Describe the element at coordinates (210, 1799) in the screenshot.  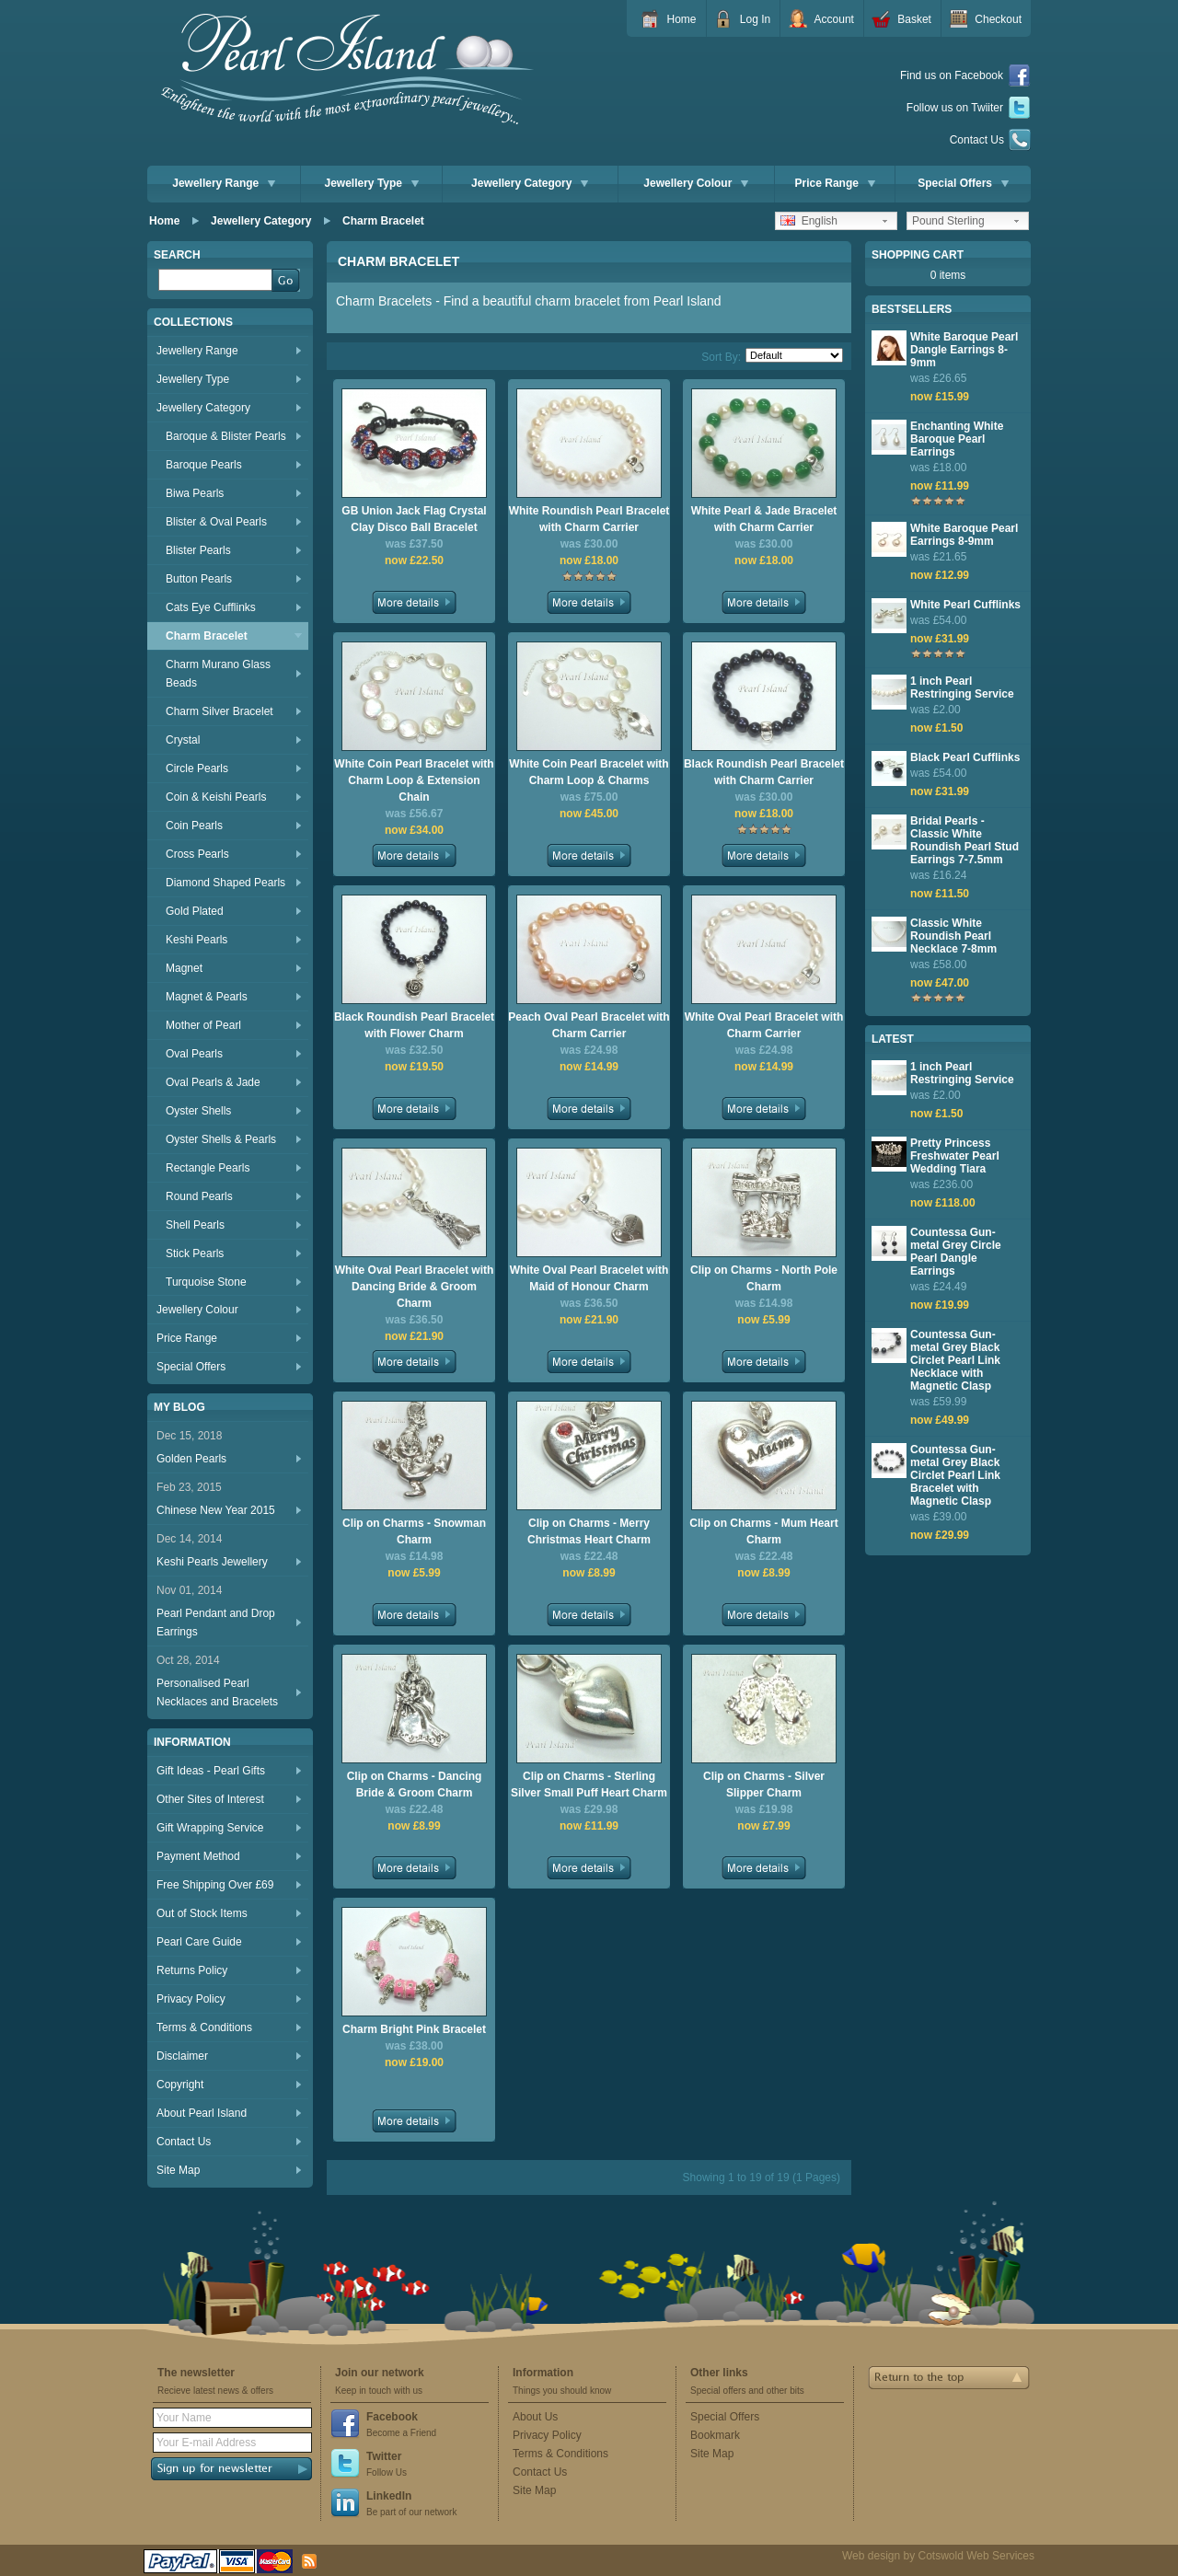
I see `Other Sites of Interest` at that location.